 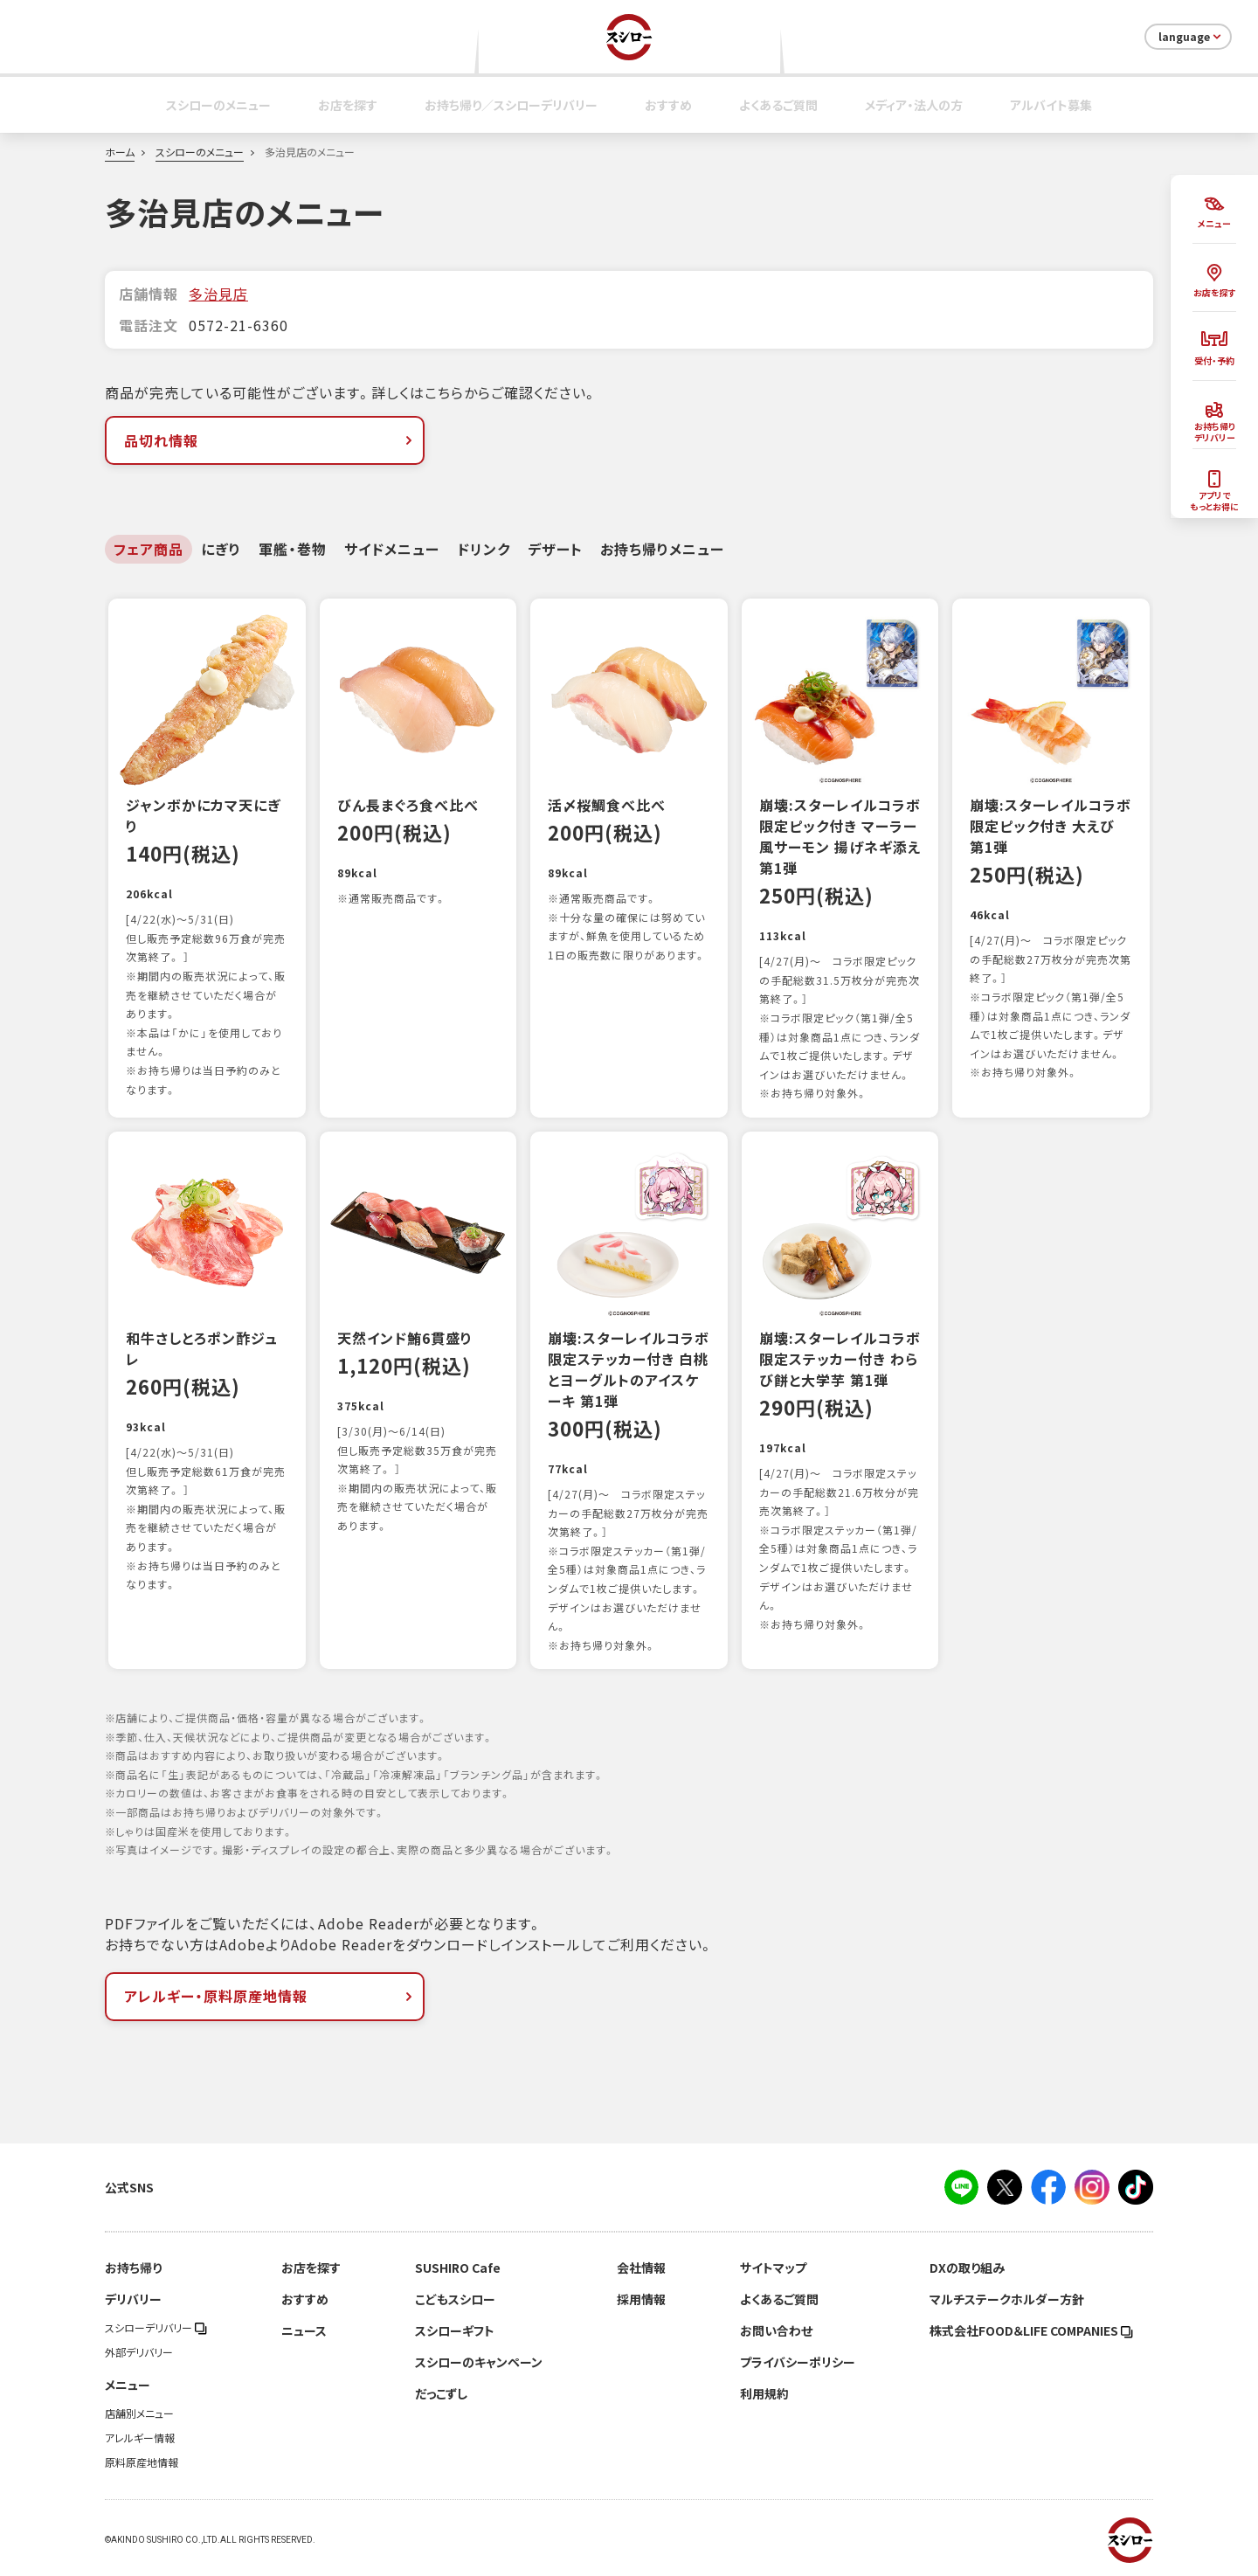 What do you see at coordinates (773, 2267) in the screenshot?
I see `サイトマップ` at bounding box center [773, 2267].